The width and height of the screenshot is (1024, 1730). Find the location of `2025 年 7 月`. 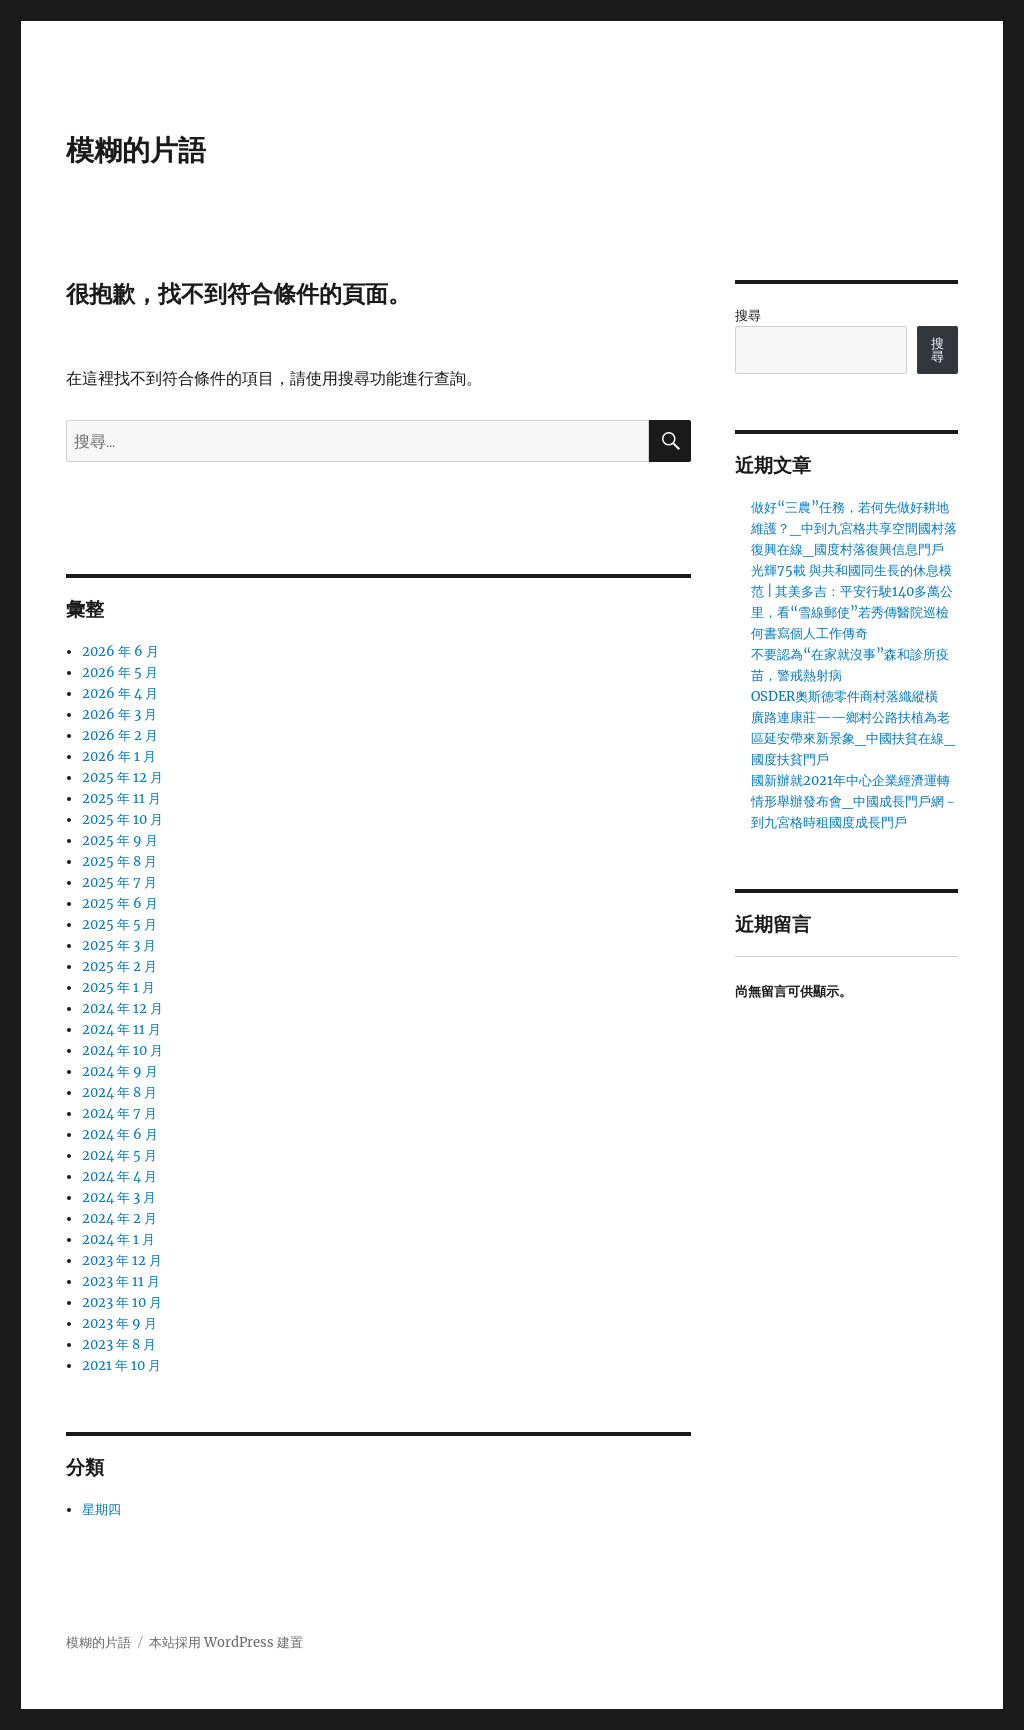

2025 年 7 月 is located at coordinates (119, 882).